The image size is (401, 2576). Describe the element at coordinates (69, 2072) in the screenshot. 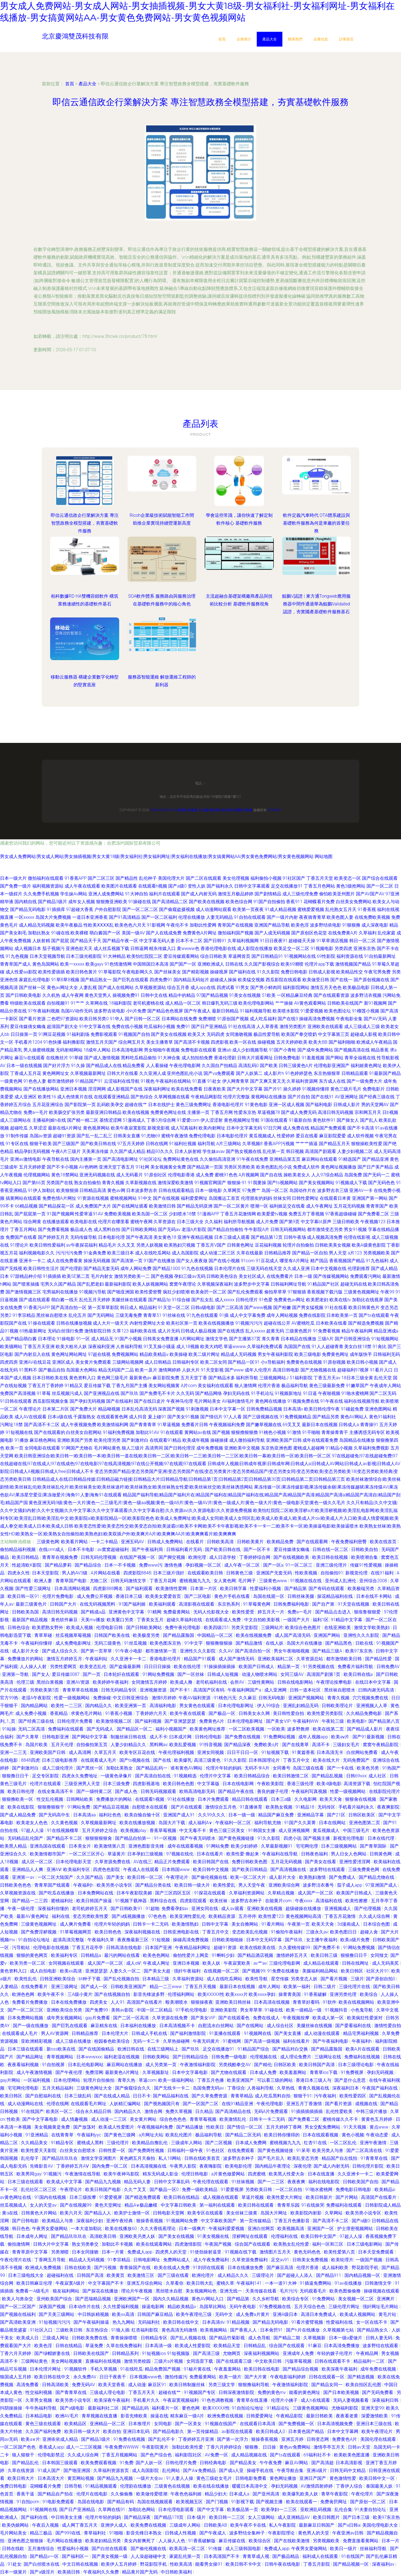

I see `国产午夜伦理` at that location.